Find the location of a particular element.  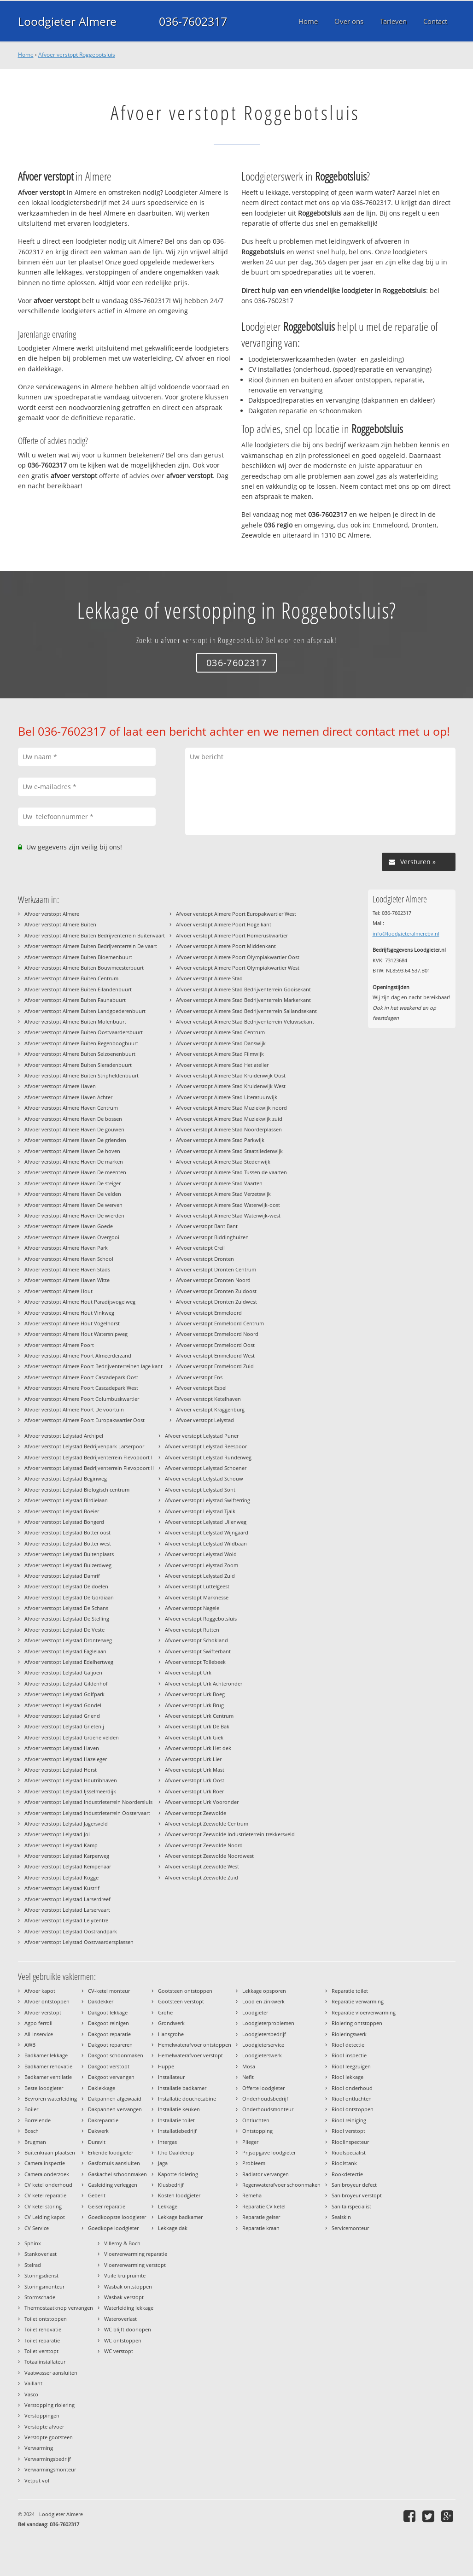

Afvoer verstopt Lelystad Reespoor is located at coordinates (206, 1446).